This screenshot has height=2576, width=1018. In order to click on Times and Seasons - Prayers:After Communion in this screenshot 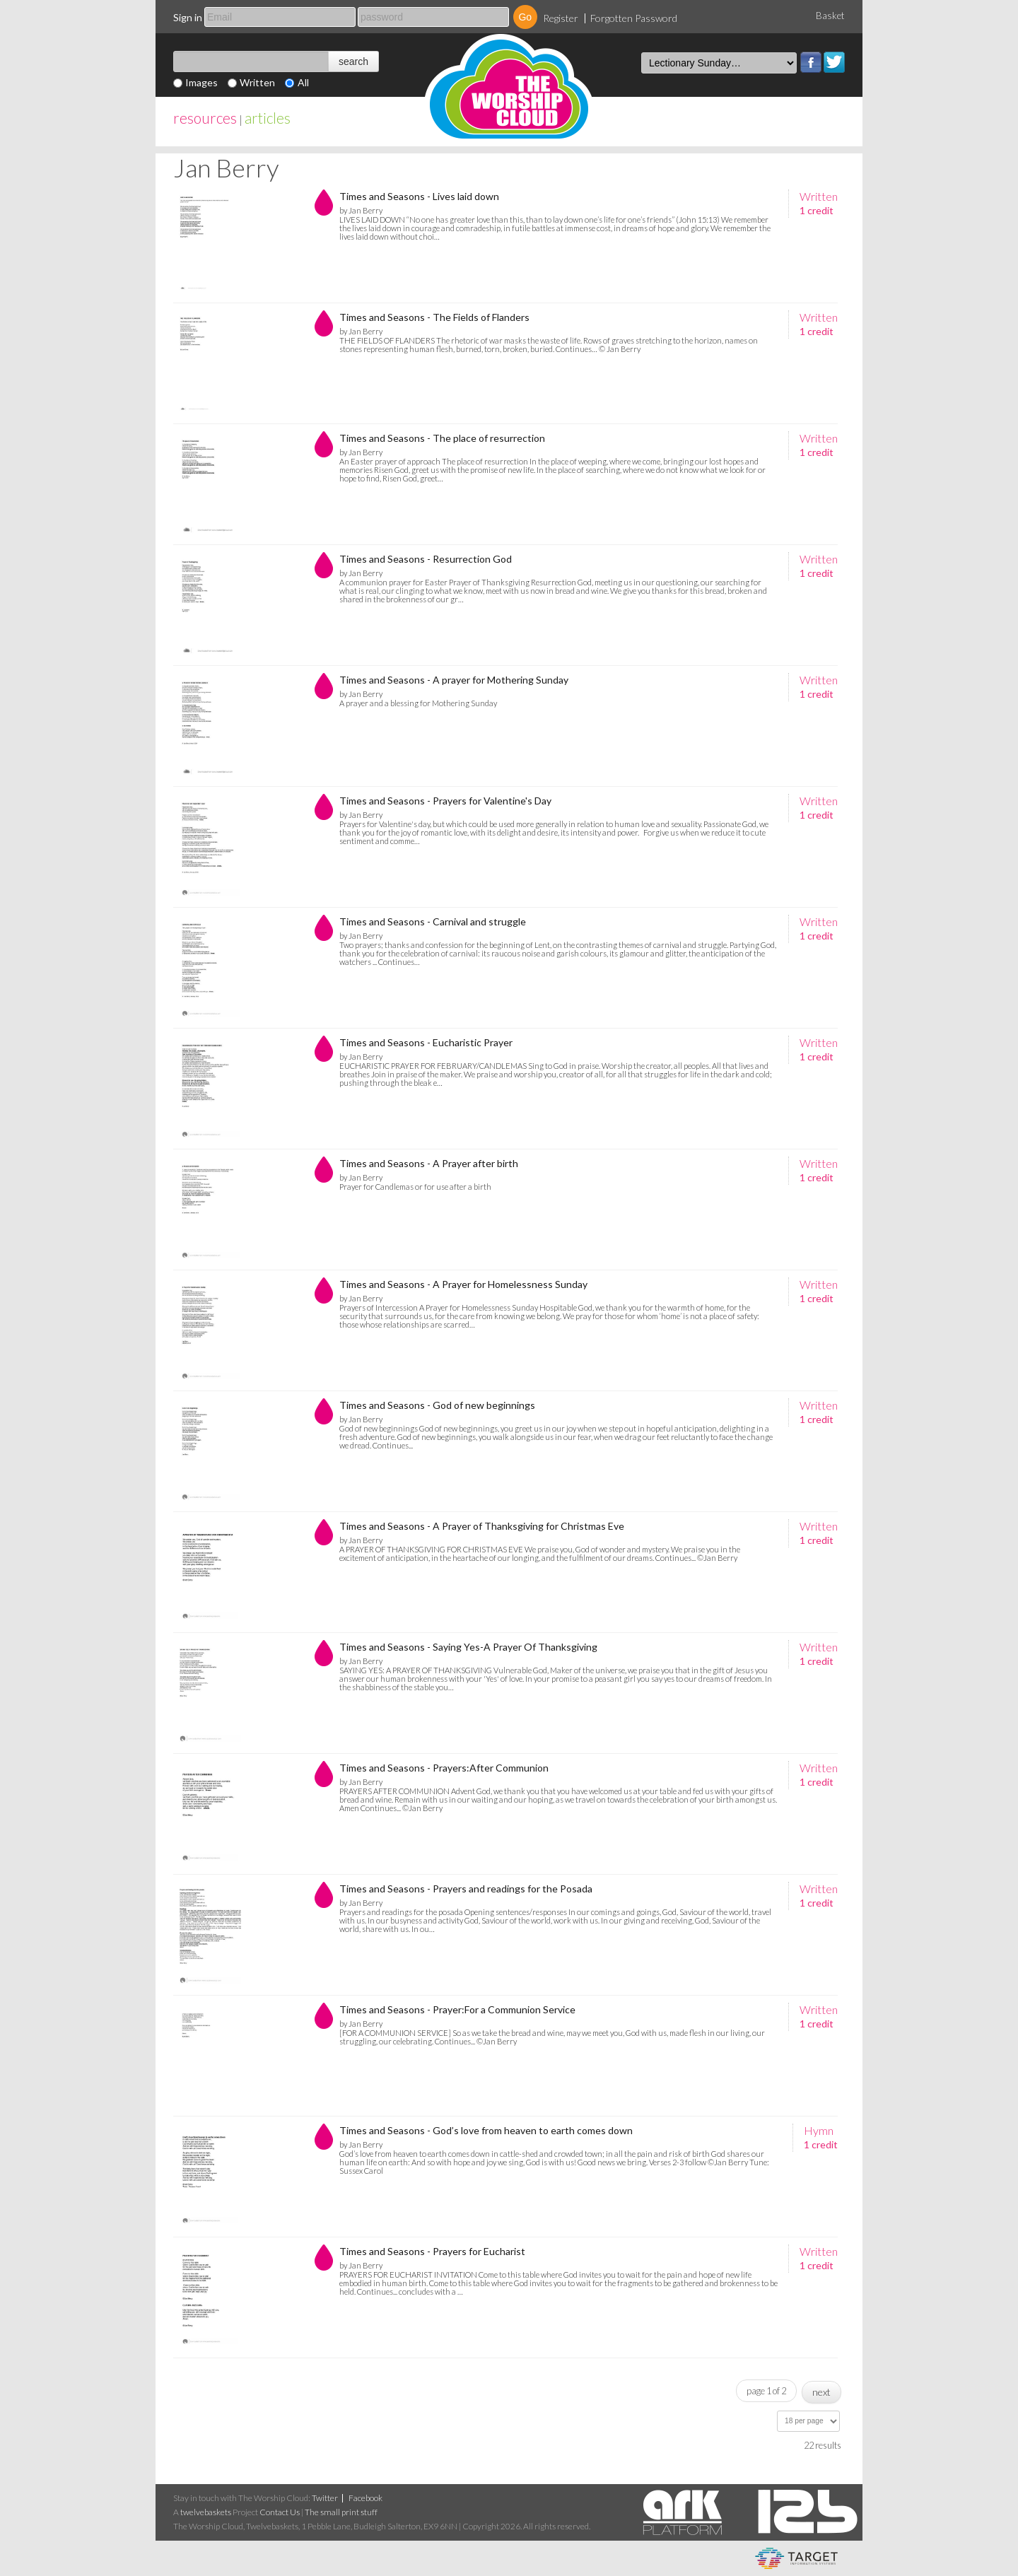, I will do `click(444, 1768)`.